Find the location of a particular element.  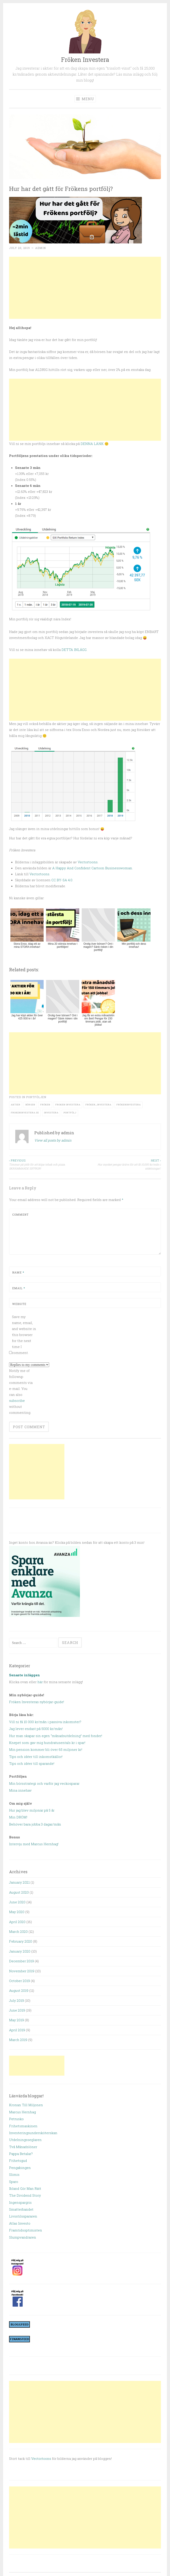

admin is located at coordinates (40, 248).